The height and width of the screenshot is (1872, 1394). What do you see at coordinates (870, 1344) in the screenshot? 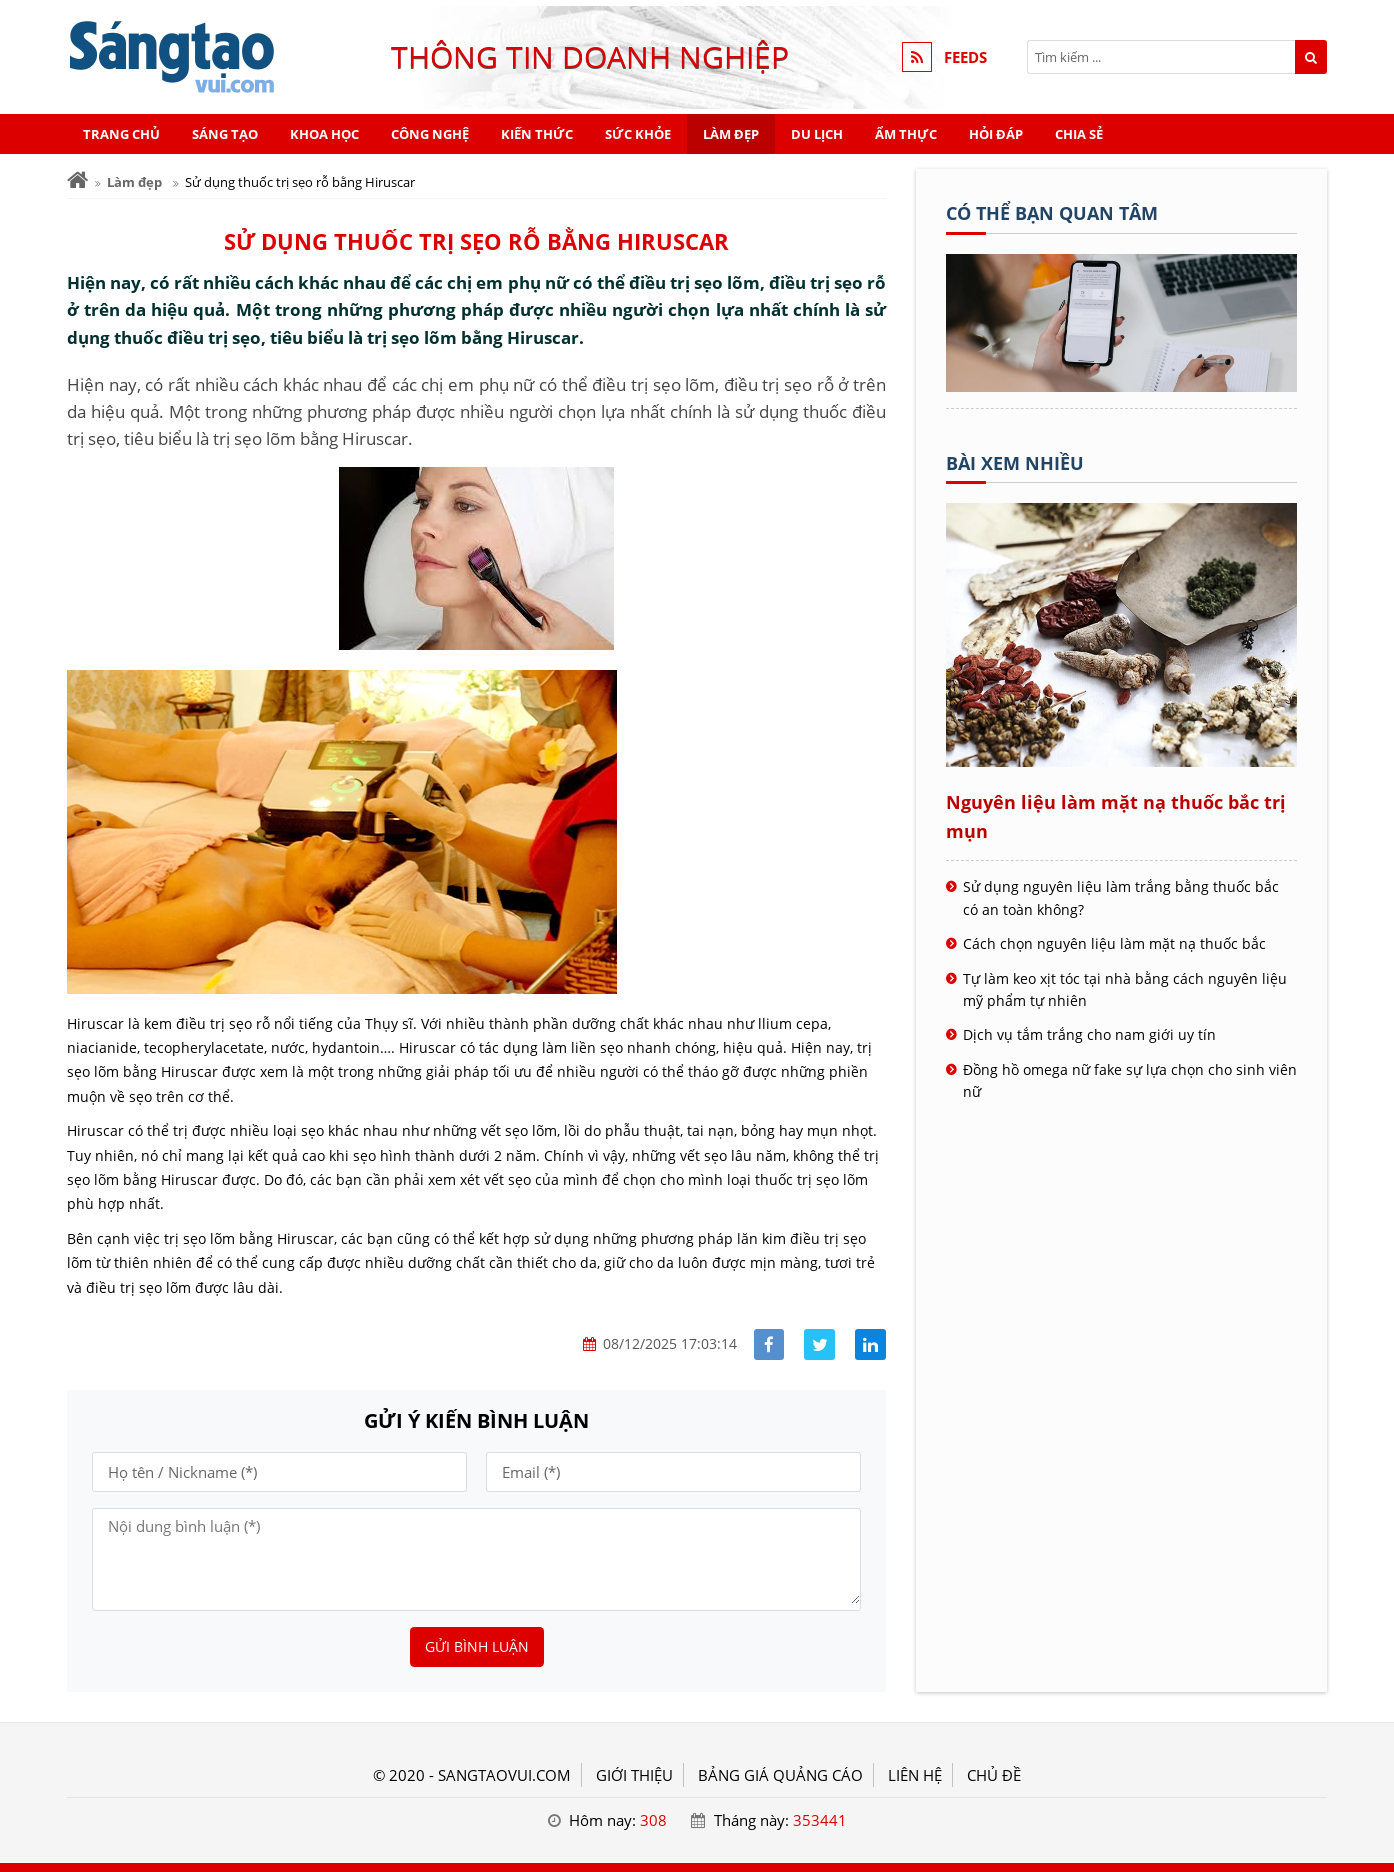
I see `[Share linkedin]` at bounding box center [870, 1344].